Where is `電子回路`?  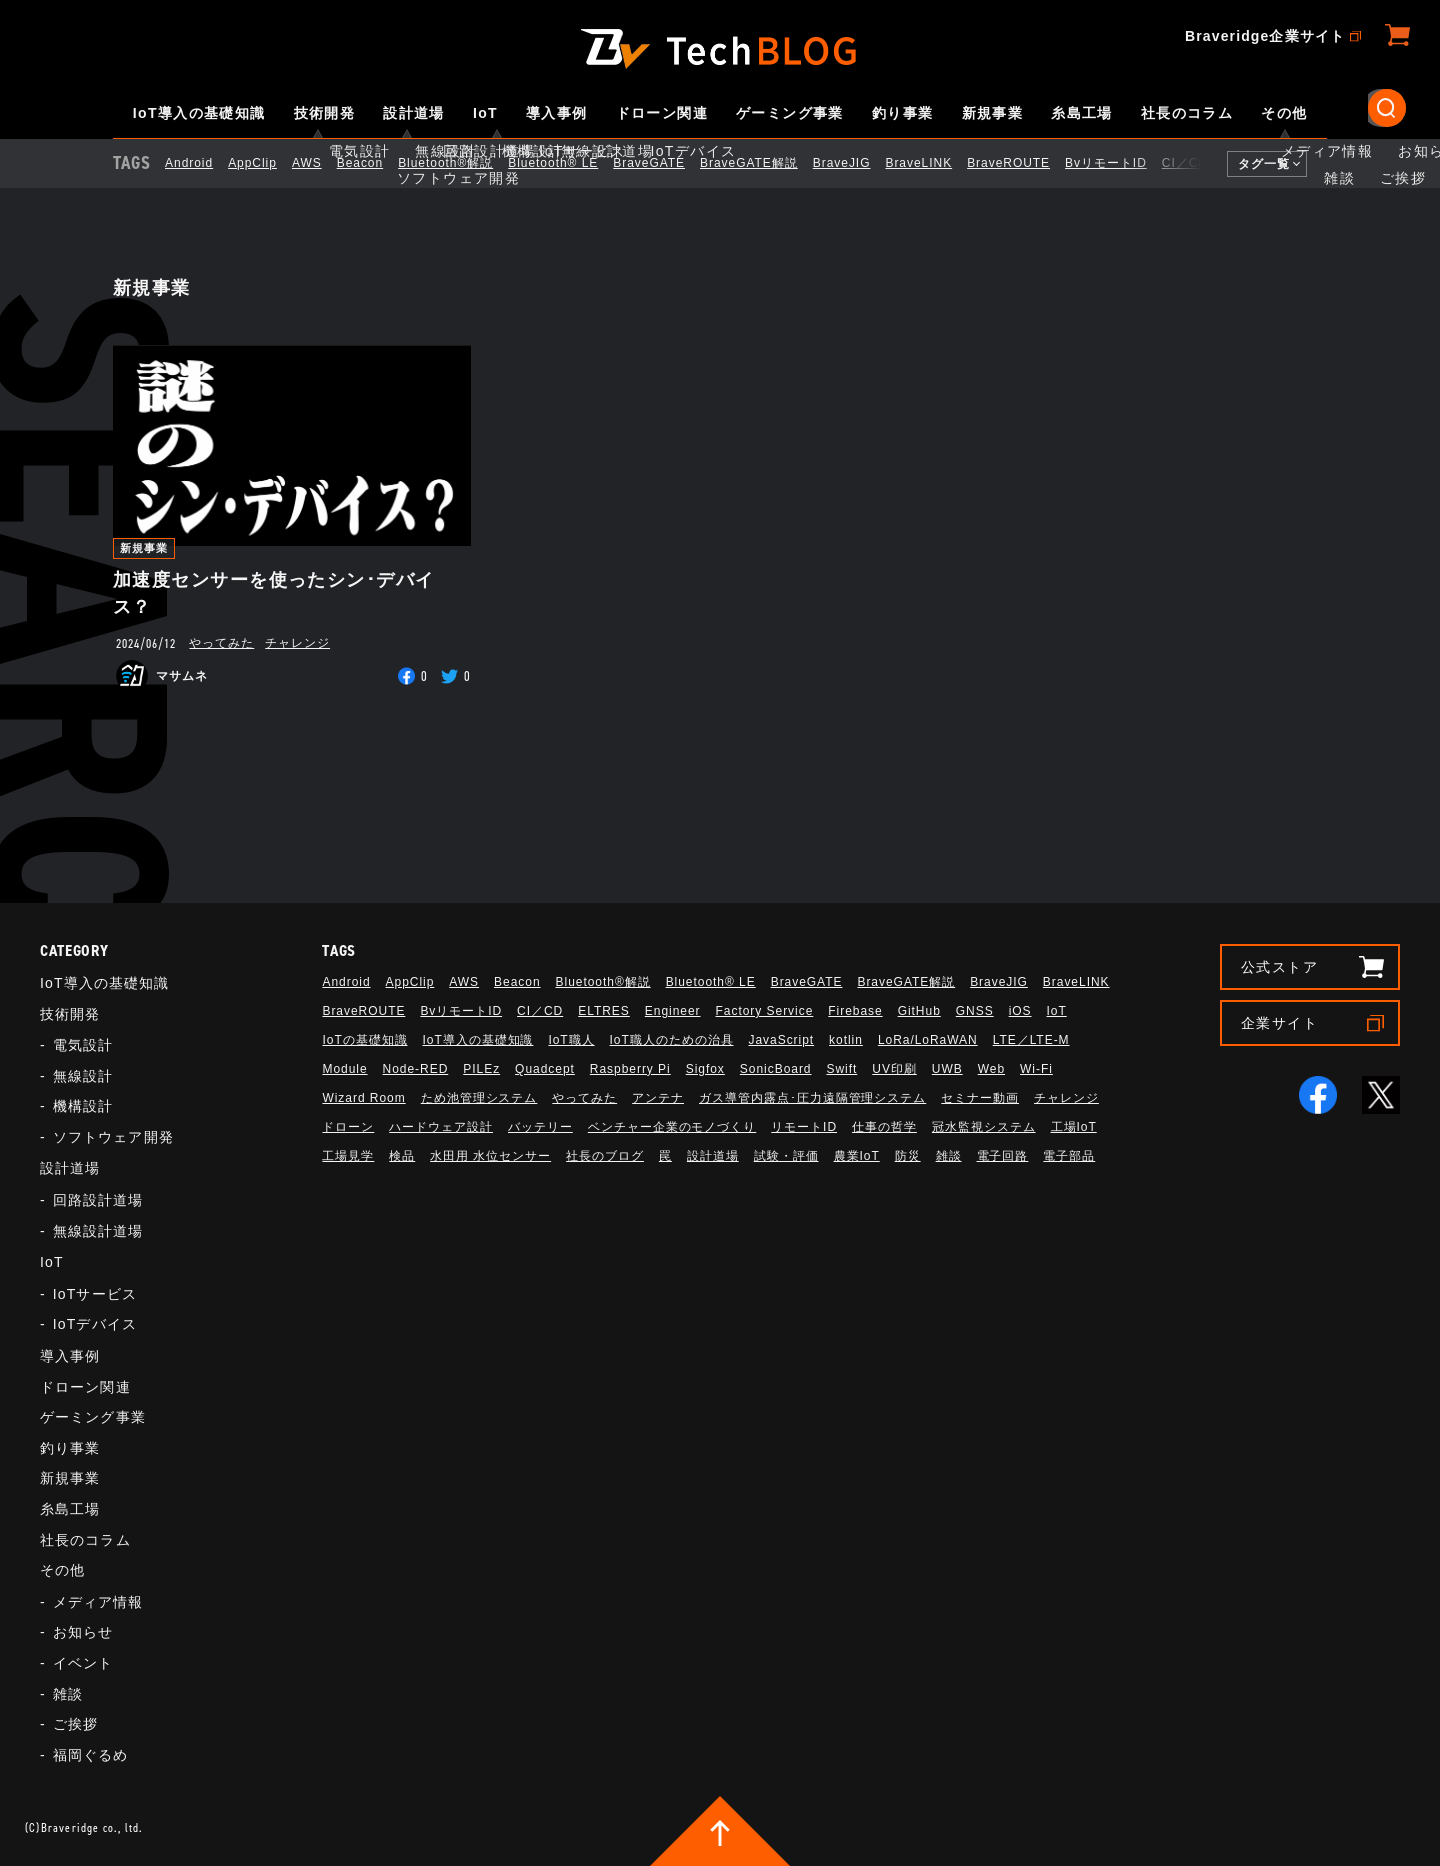
電子回路 is located at coordinates (1003, 1156).